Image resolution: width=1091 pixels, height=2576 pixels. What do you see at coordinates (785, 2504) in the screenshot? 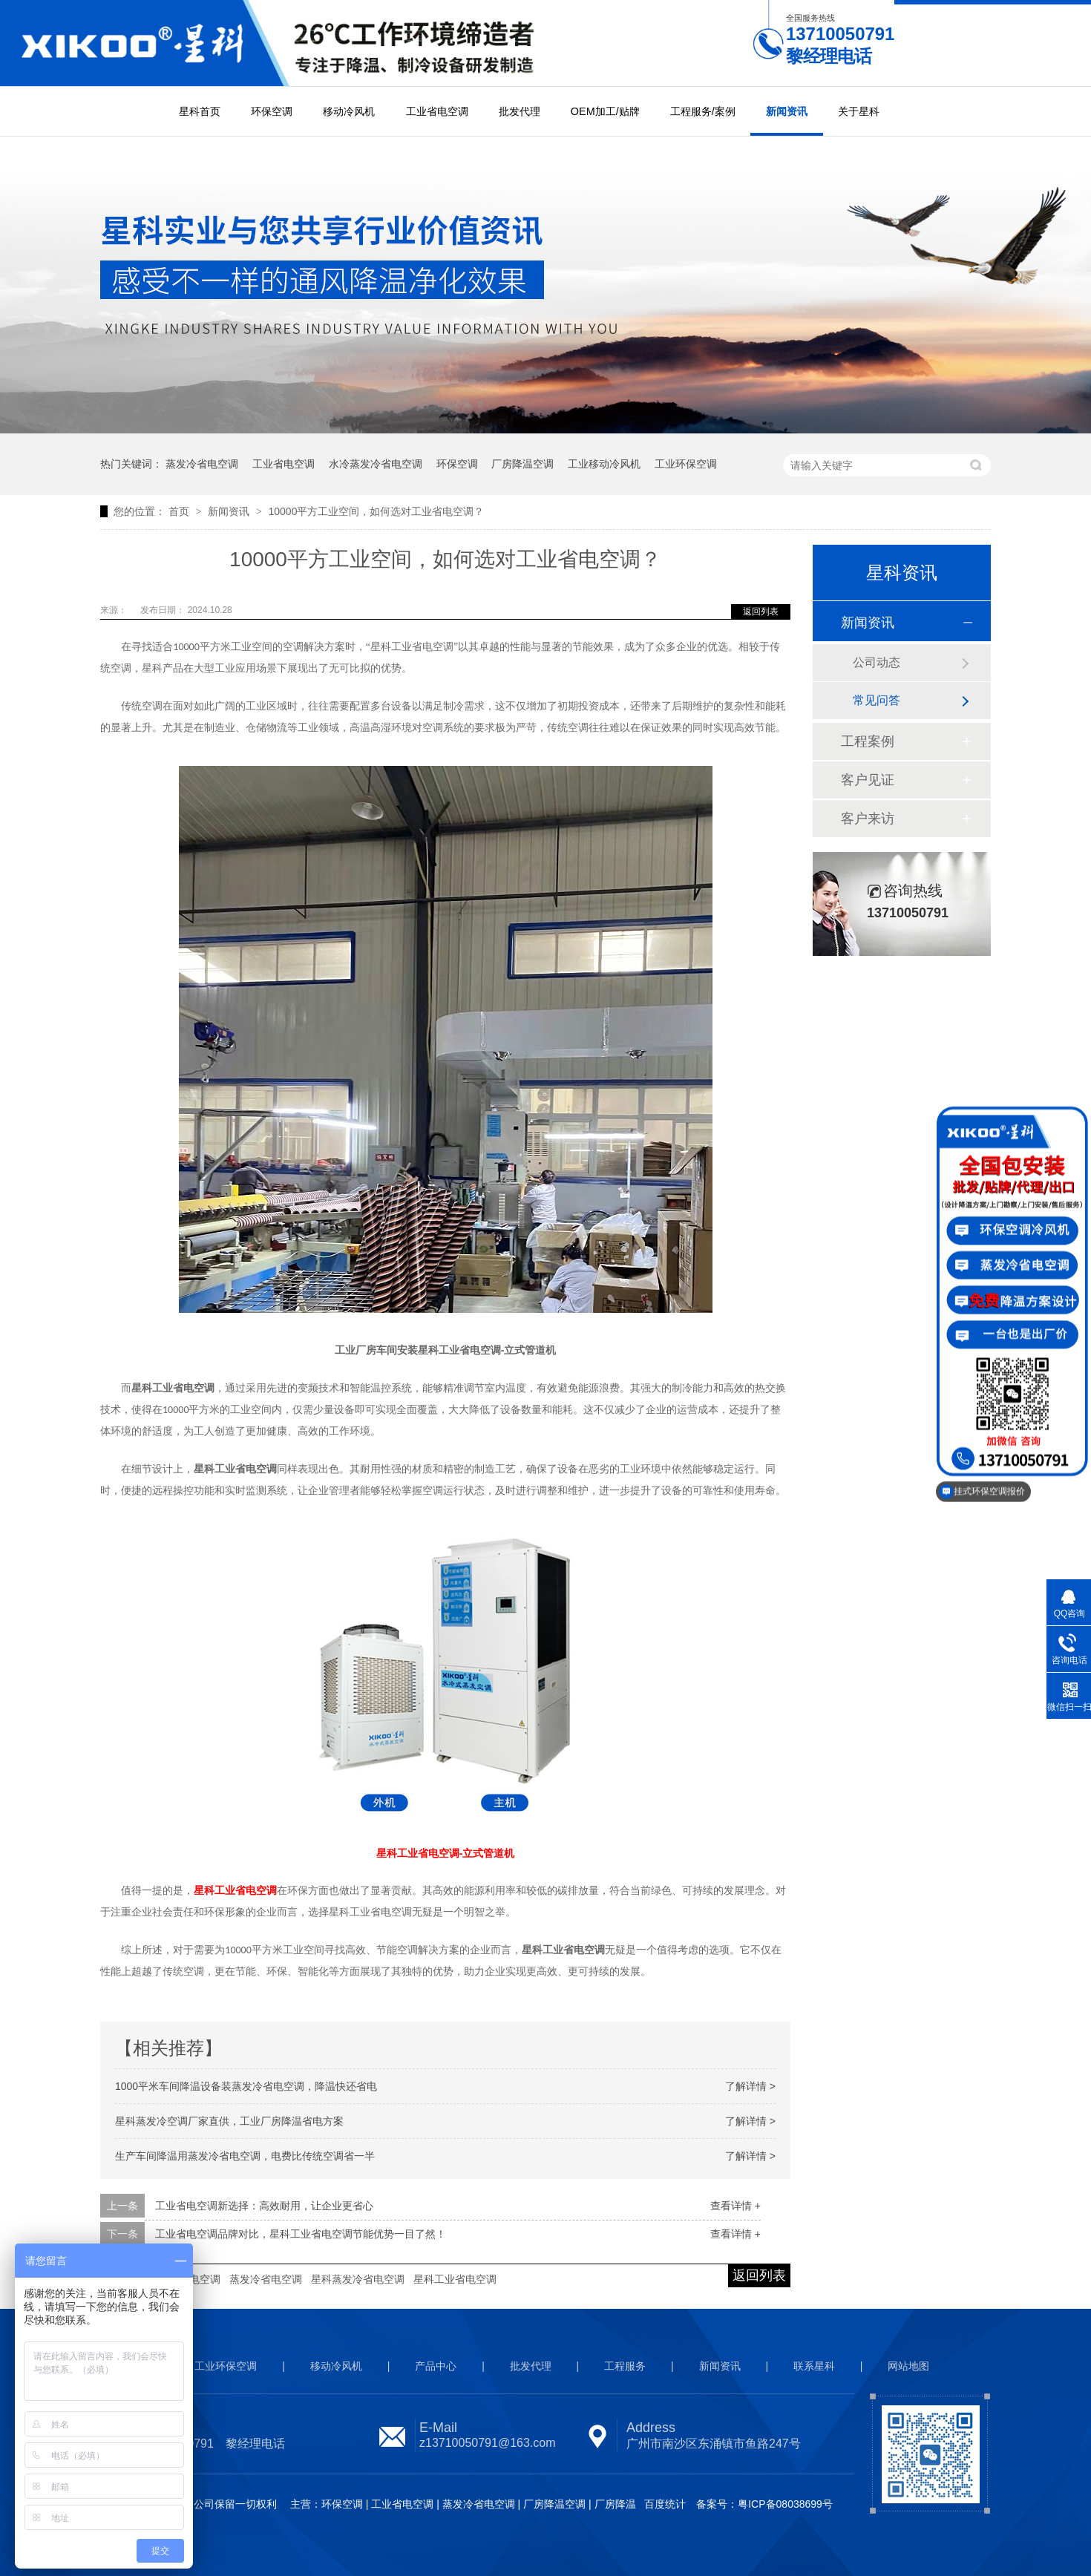
I see `粤ICP备08038699号` at bounding box center [785, 2504].